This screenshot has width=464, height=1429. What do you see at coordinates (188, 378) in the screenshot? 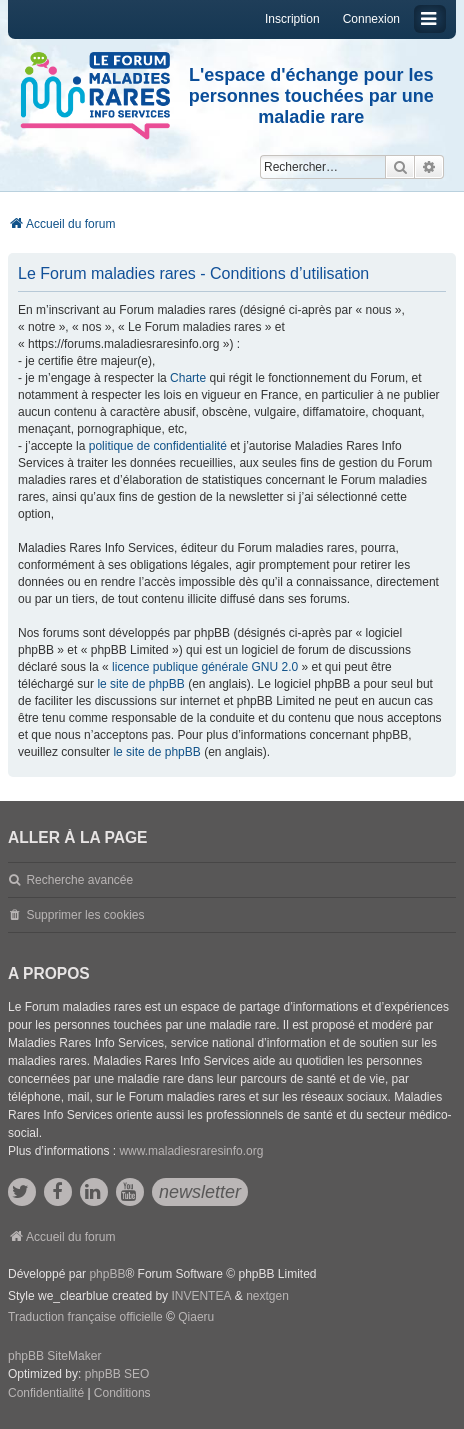
I see `Charte` at bounding box center [188, 378].